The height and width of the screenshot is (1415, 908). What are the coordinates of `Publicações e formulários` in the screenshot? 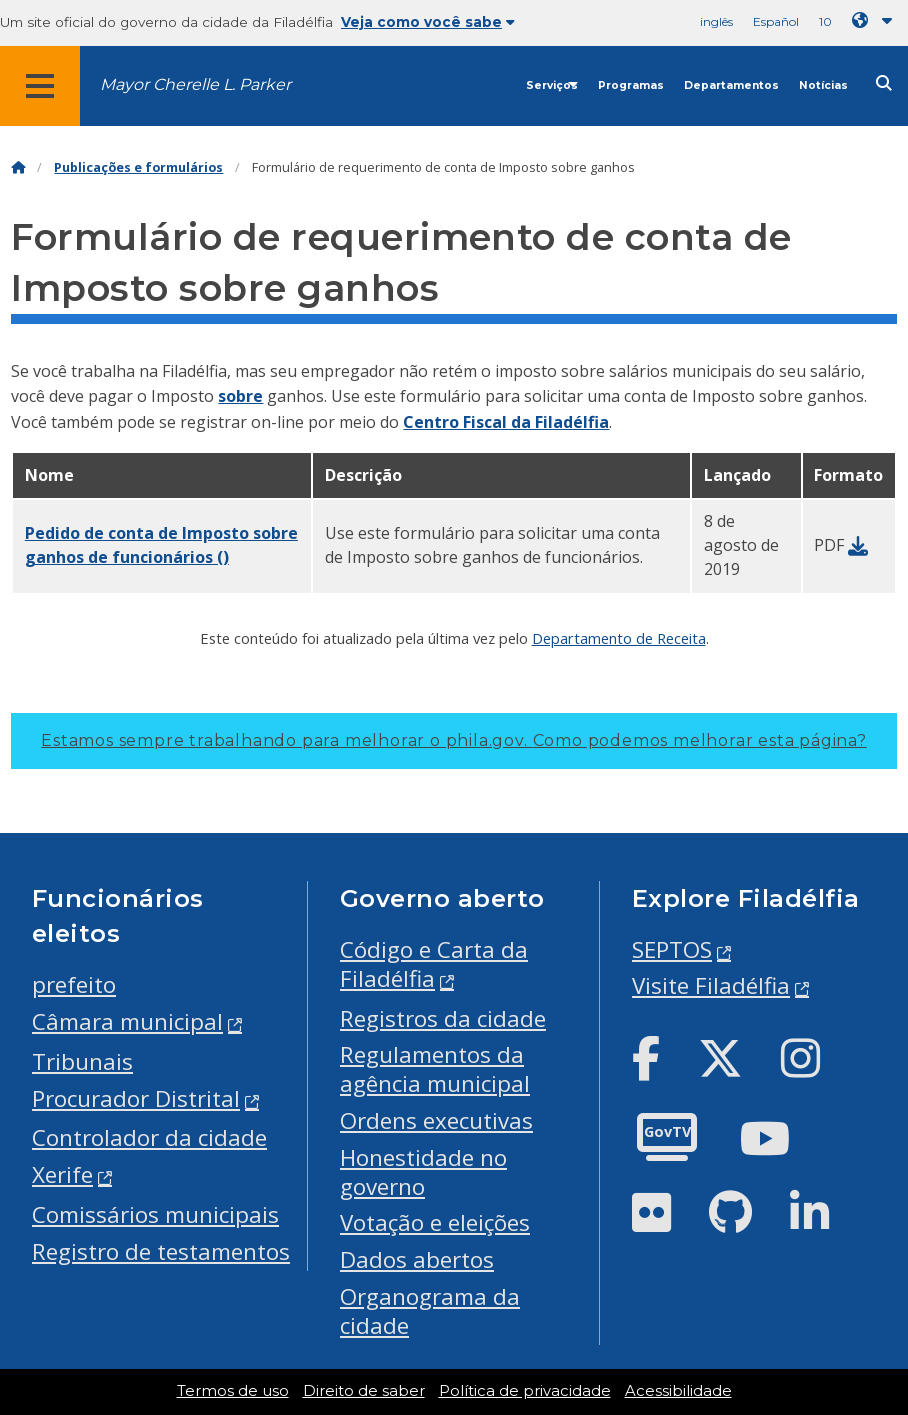 It's located at (138, 167).